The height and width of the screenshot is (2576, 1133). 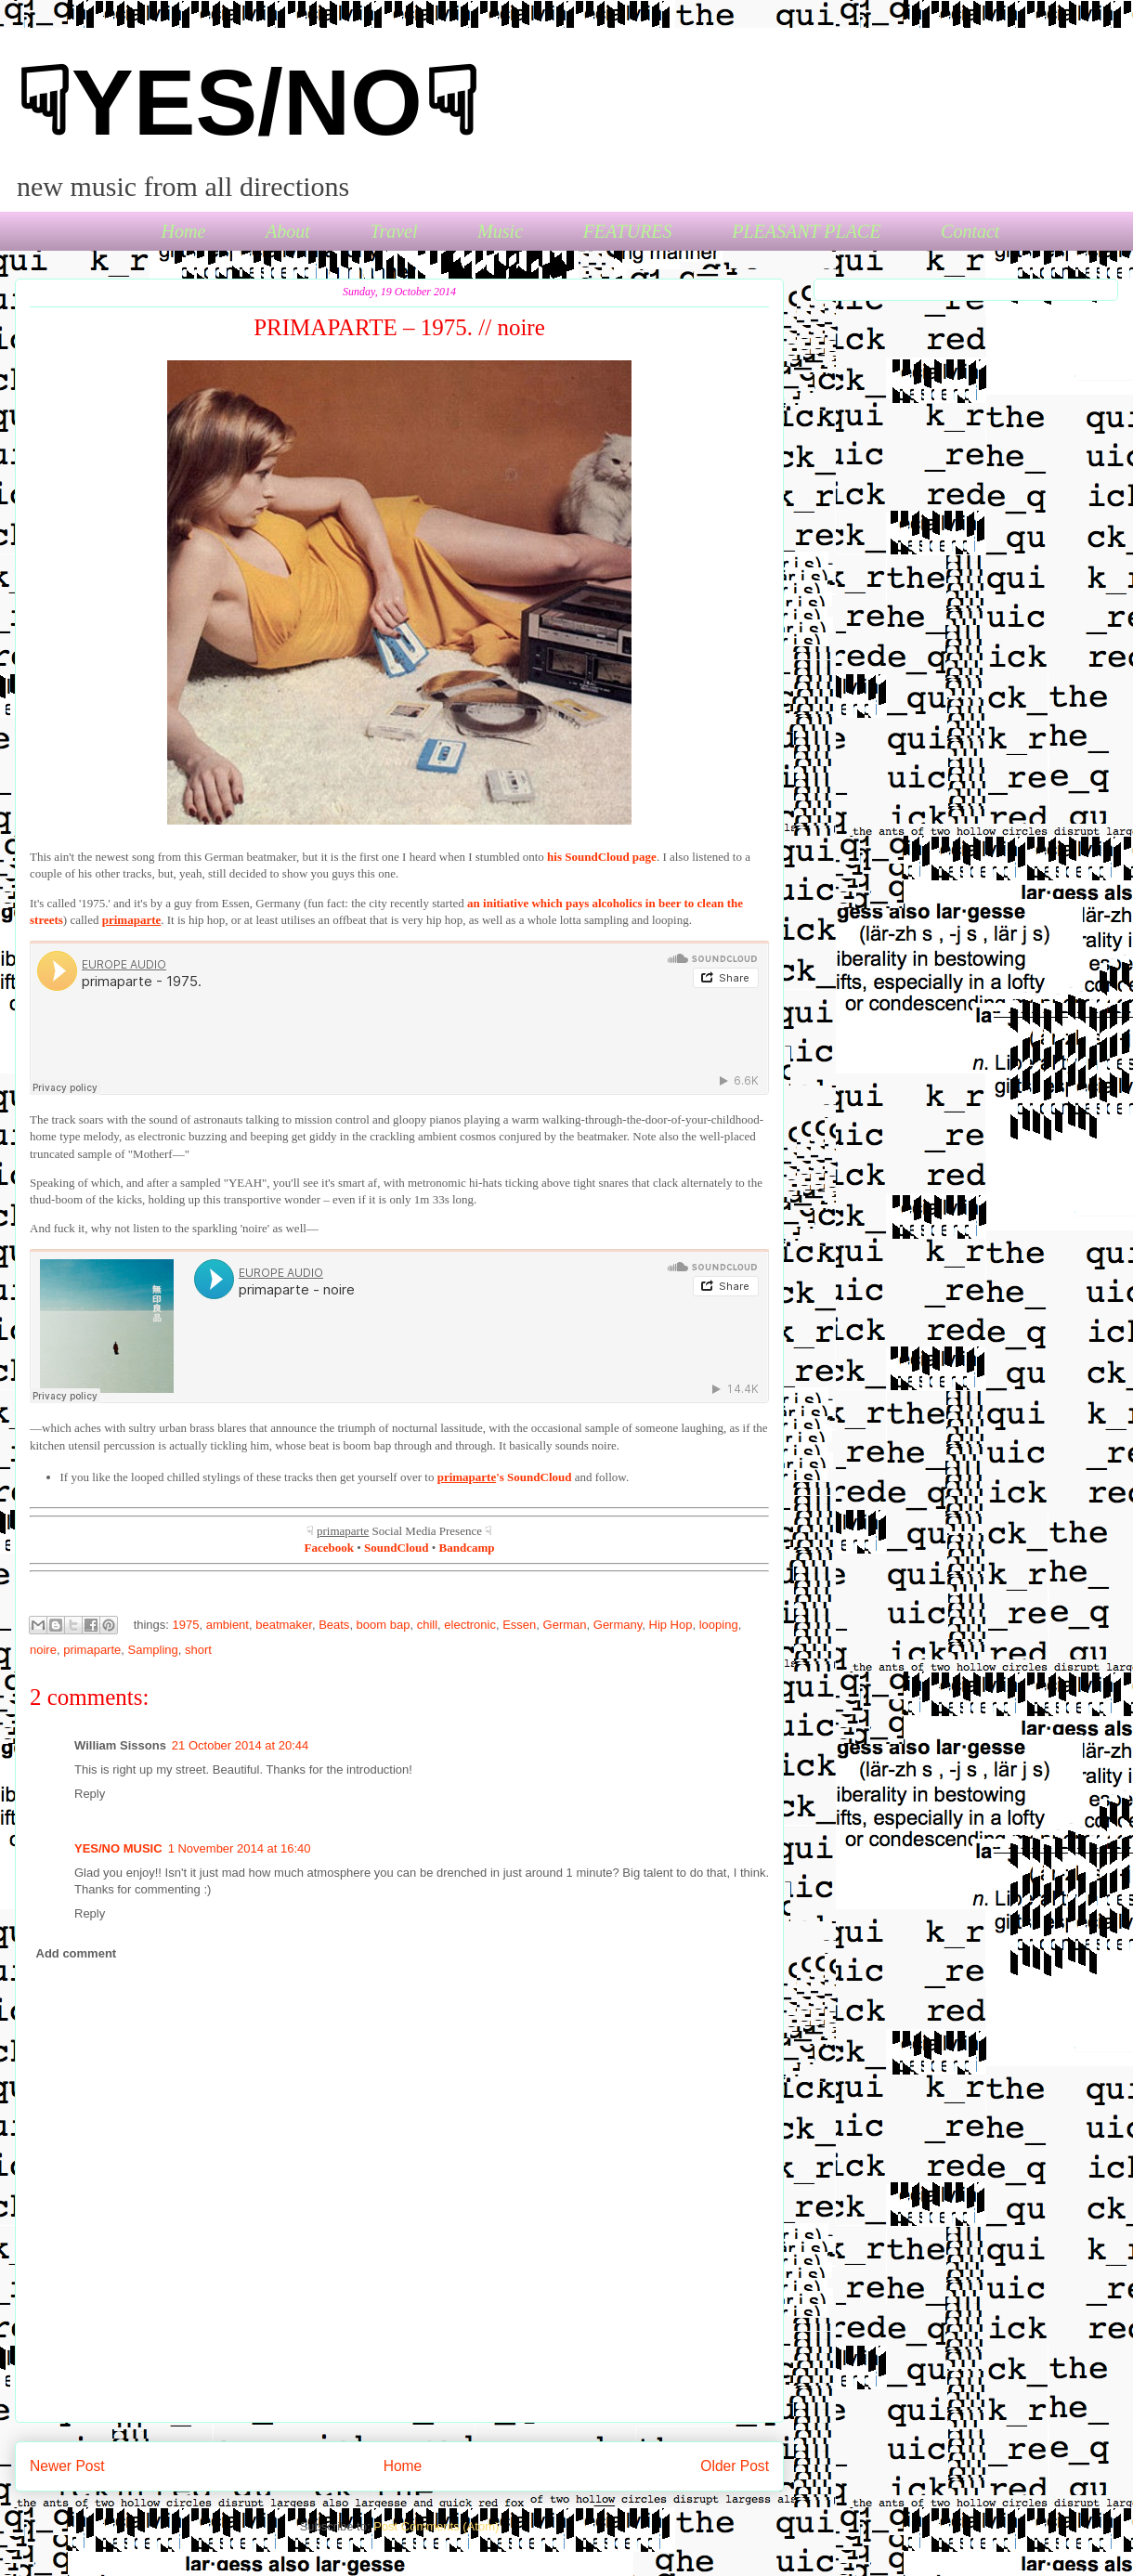 I want to click on FEATURES, so click(x=627, y=231).